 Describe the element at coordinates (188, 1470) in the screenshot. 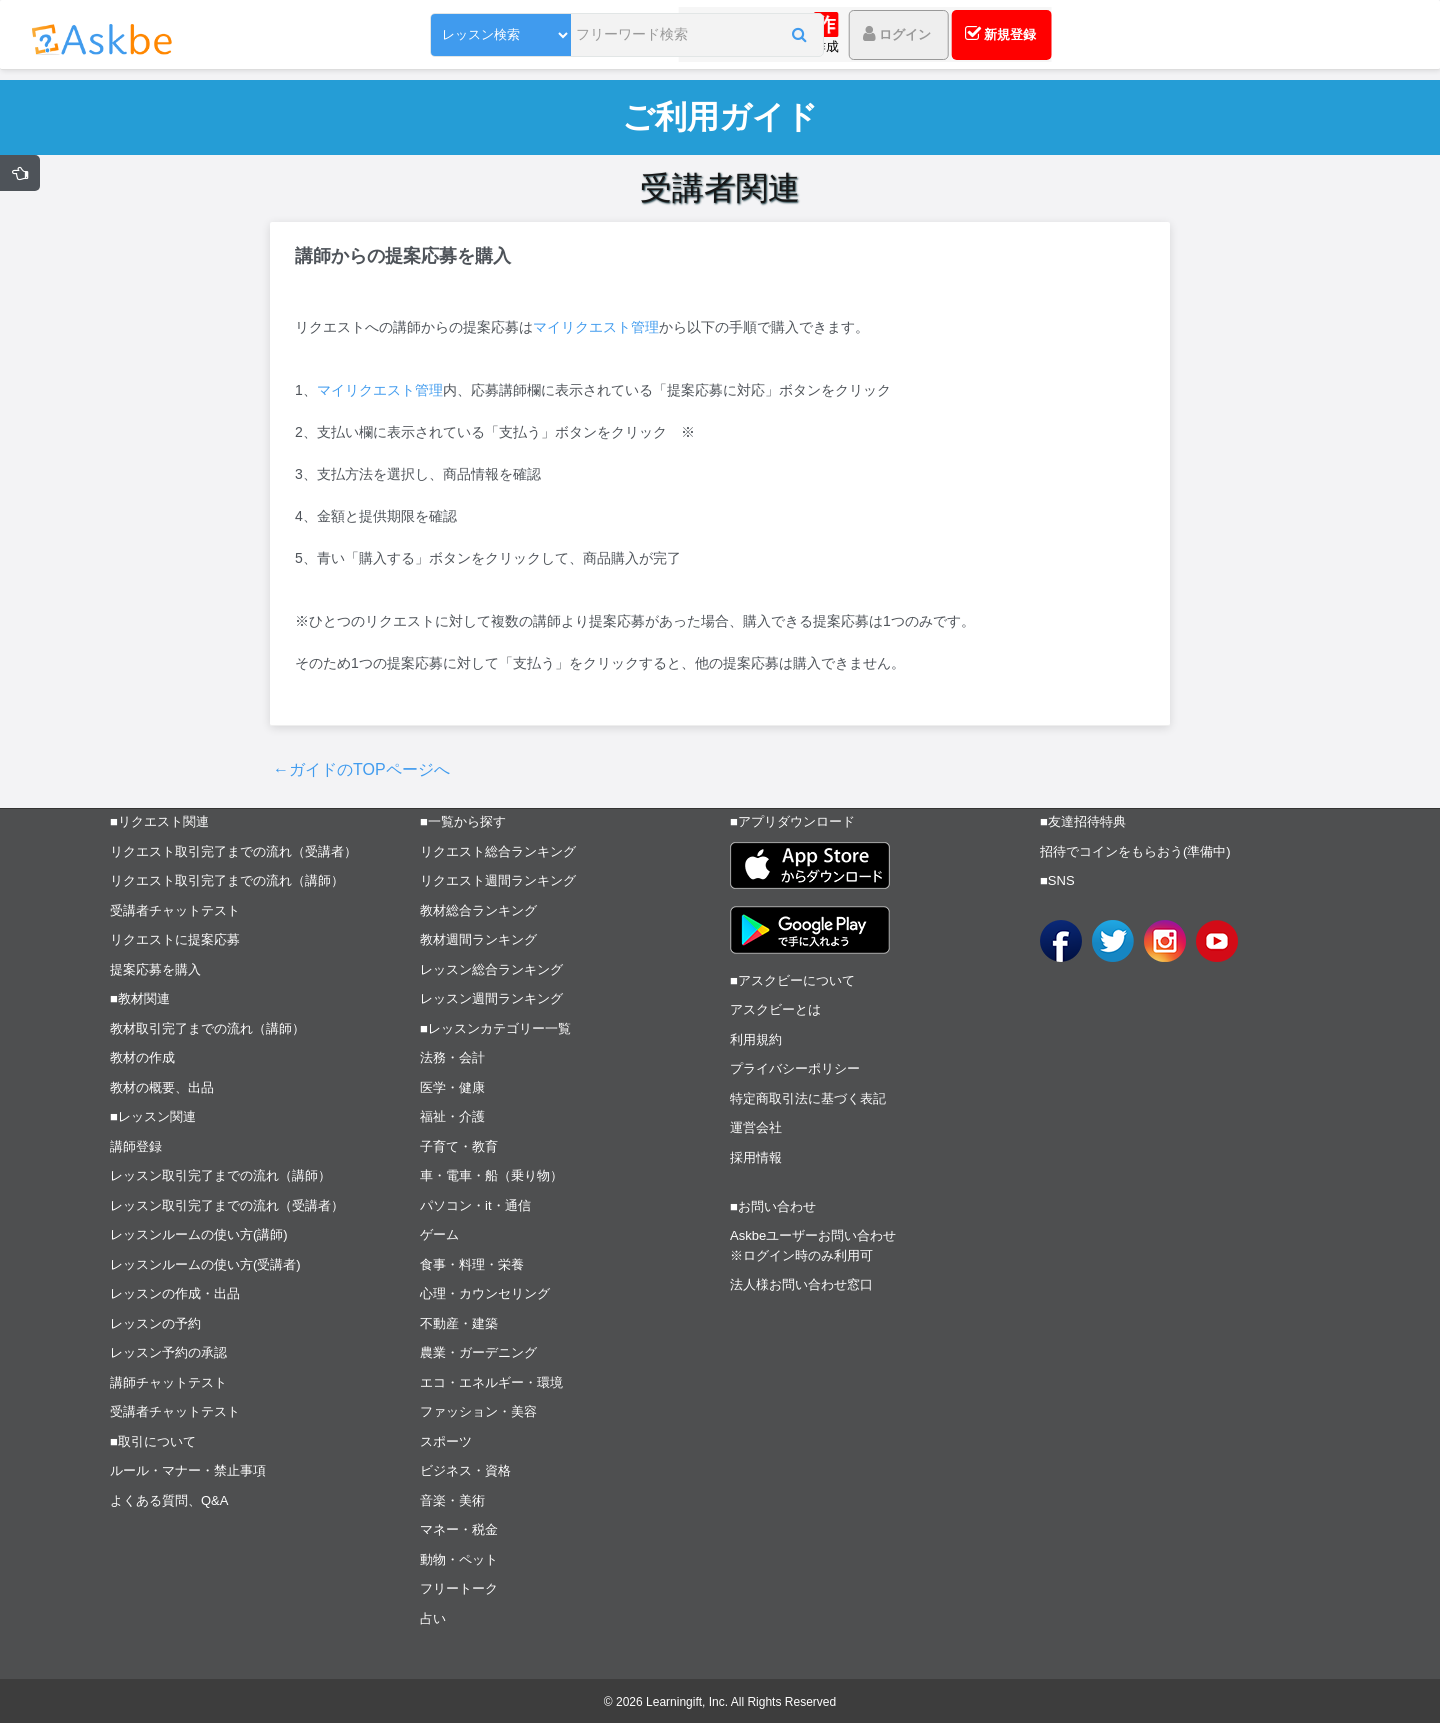

I see `ルール・マナー・禁止事項` at that location.